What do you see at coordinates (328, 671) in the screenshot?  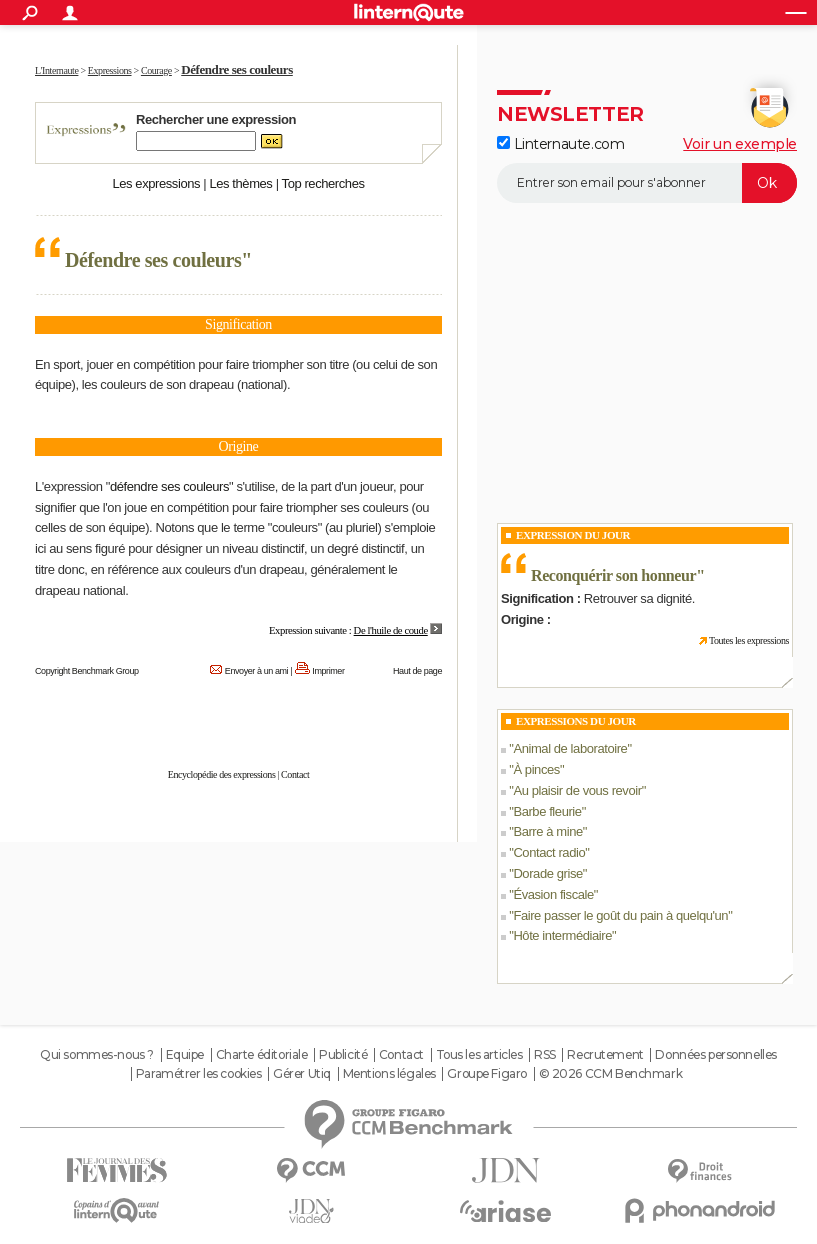 I see `Imprimer` at bounding box center [328, 671].